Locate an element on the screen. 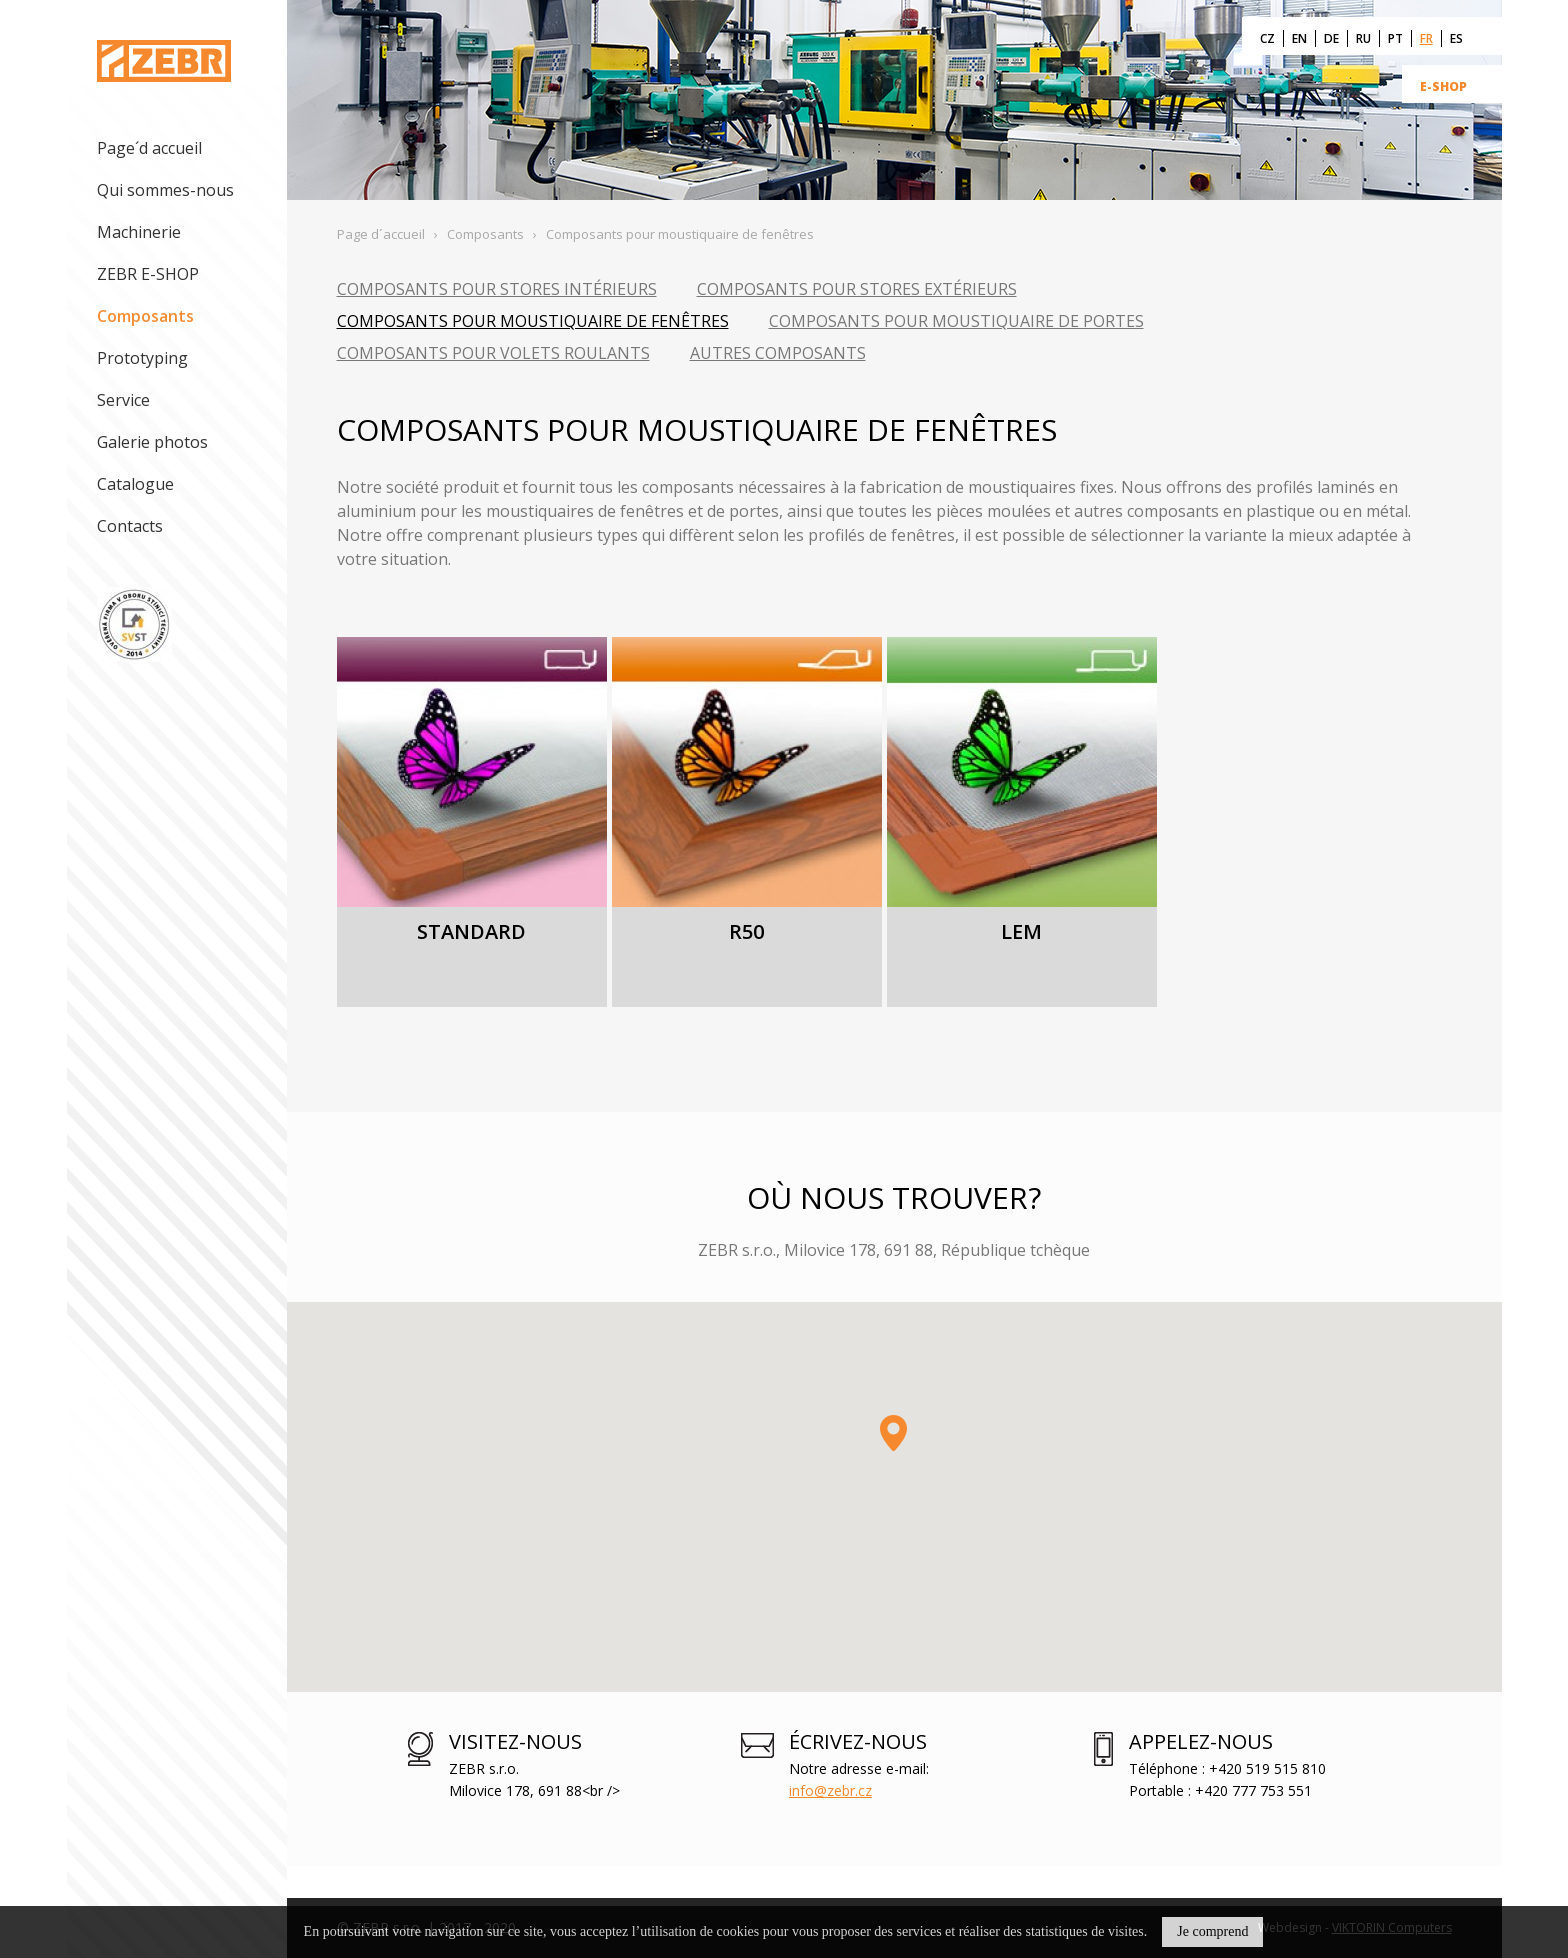 The height and width of the screenshot is (1958, 1568). EN is located at coordinates (1299, 38).